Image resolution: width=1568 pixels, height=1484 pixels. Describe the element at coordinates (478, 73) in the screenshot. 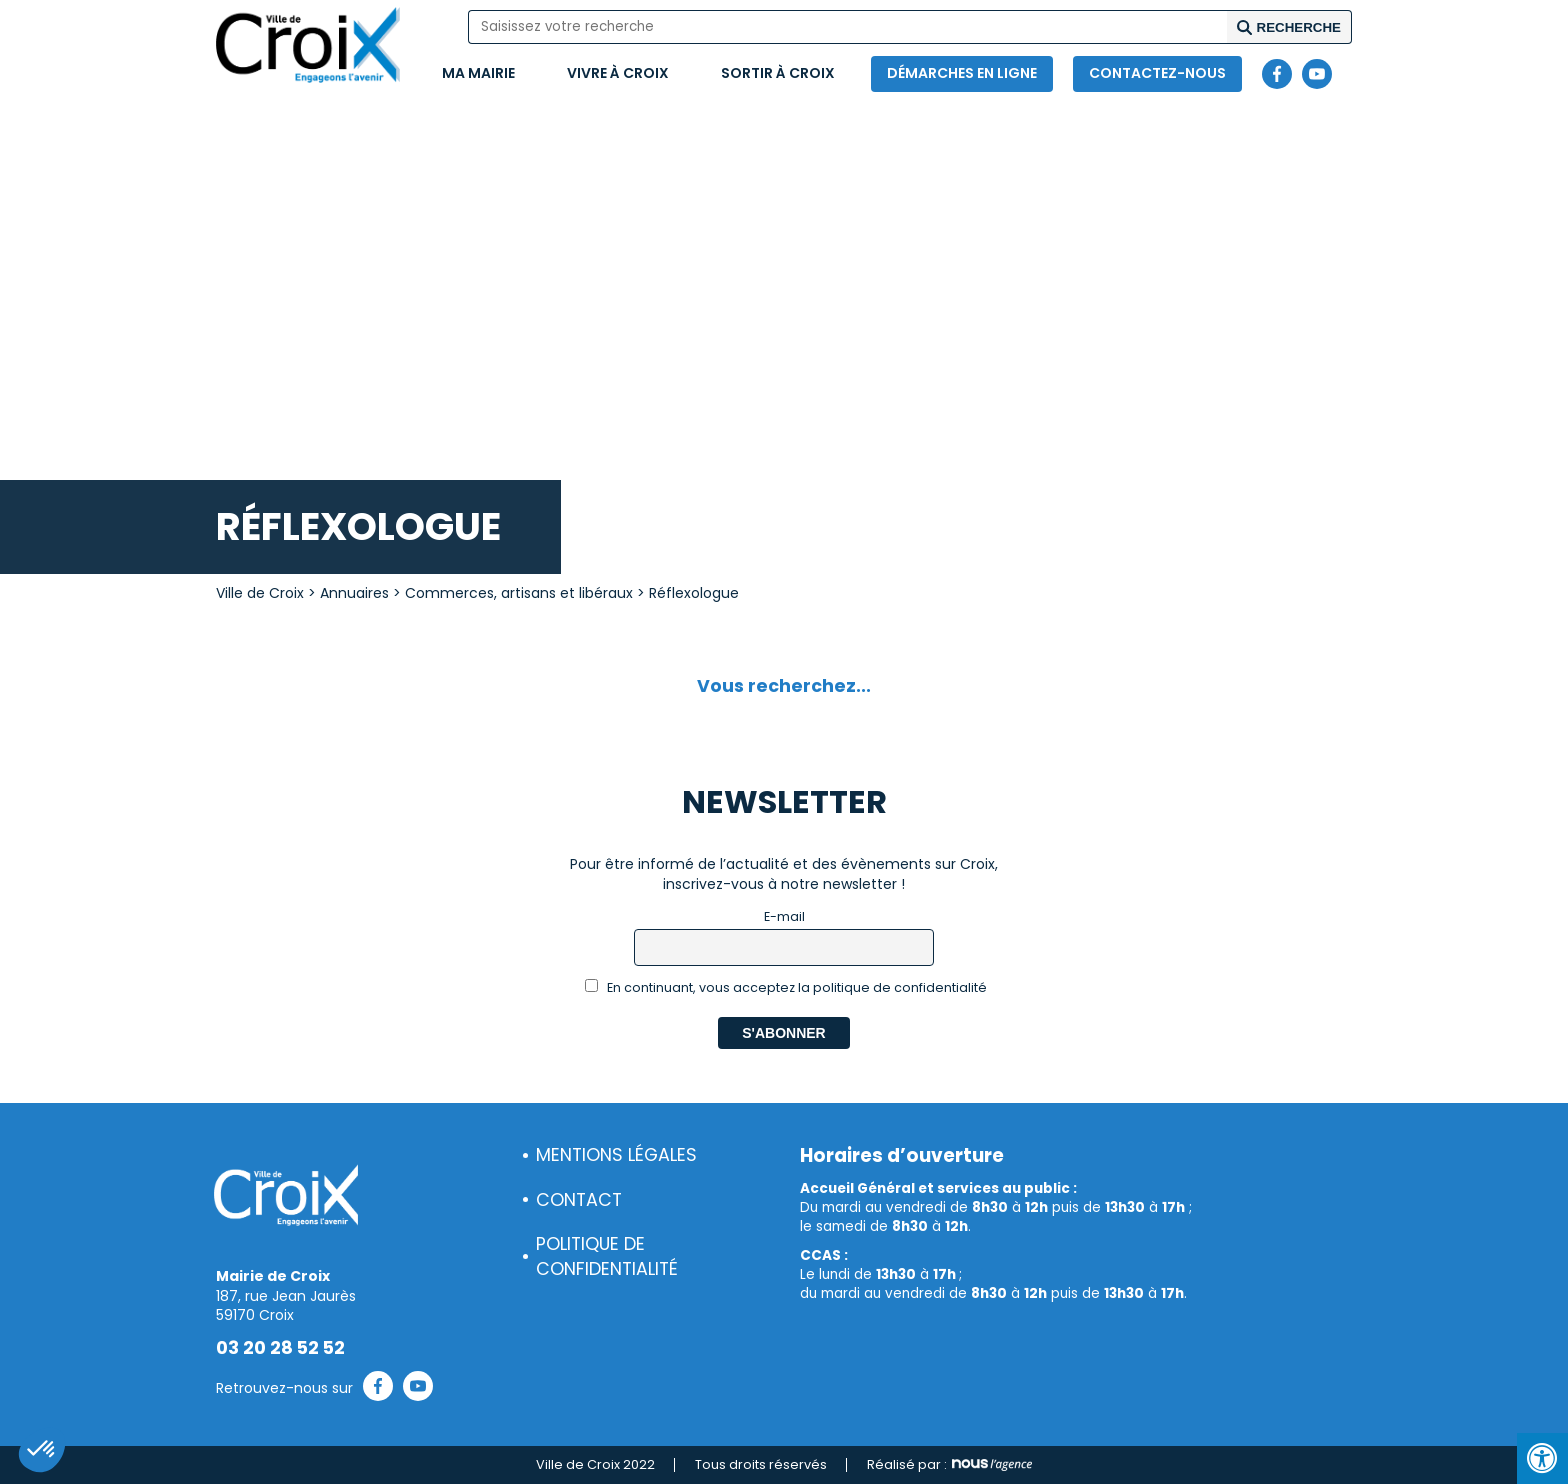

I see `Ma mairie` at that location.